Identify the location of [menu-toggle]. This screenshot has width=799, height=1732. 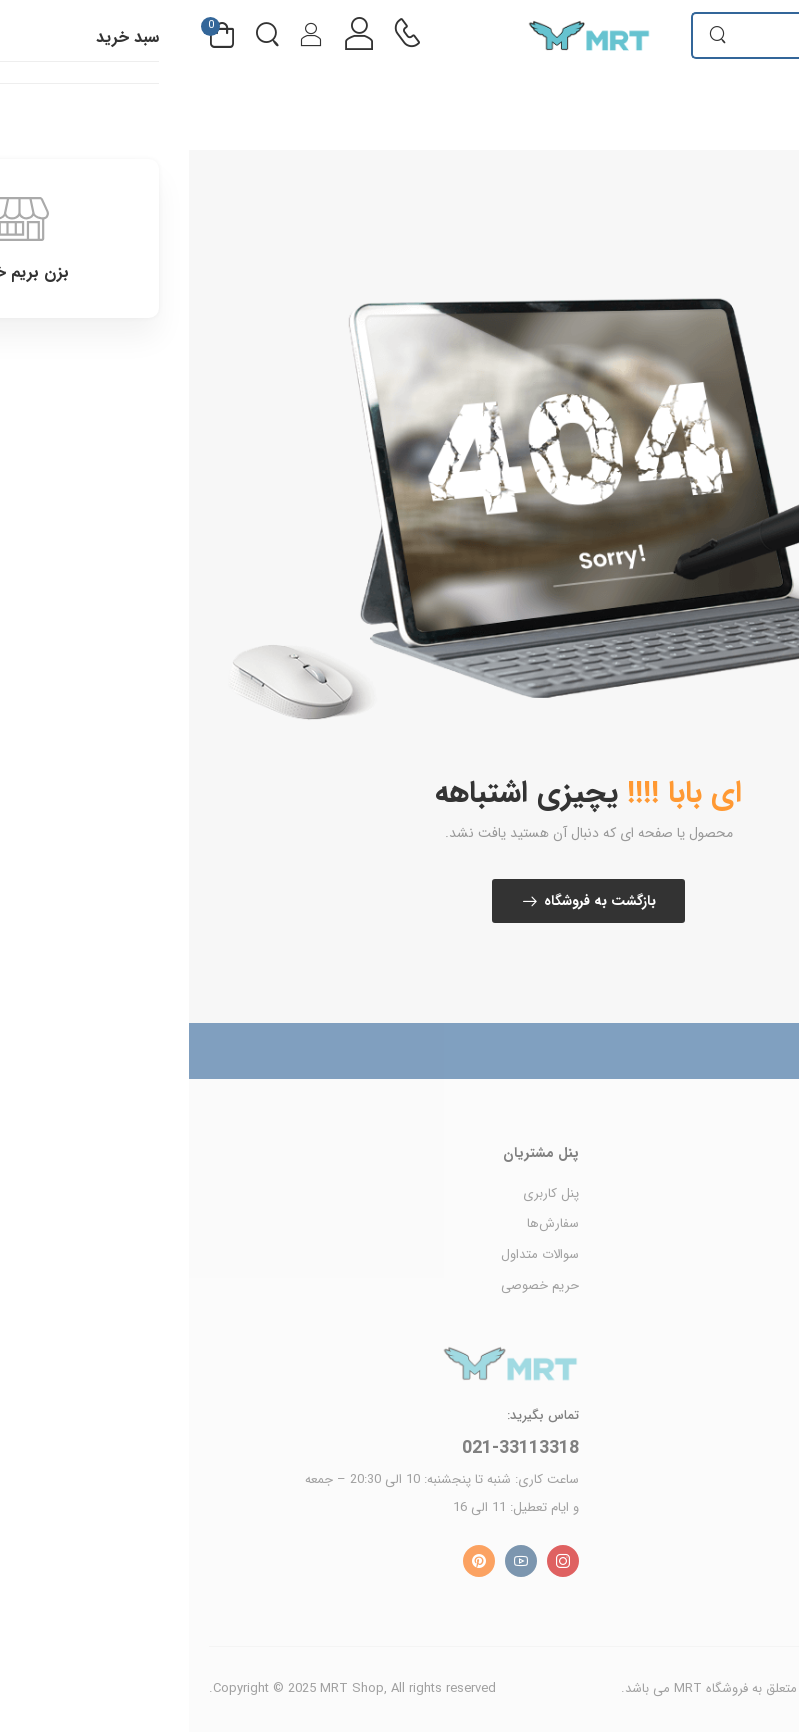
(767, 35).